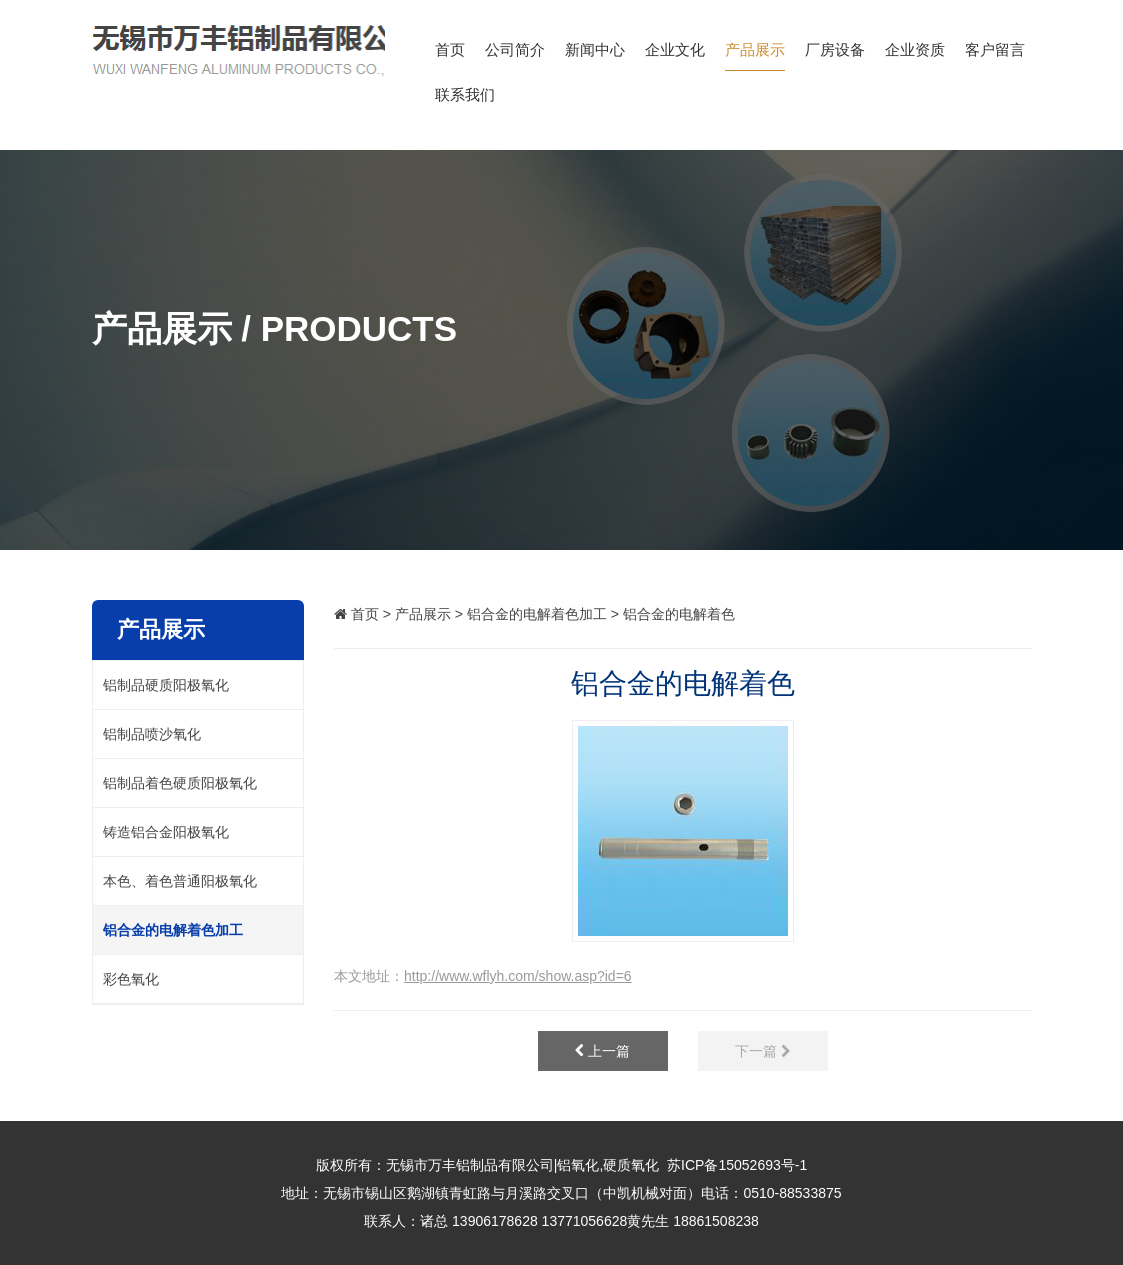  I want to click on 铸造铝合金阳极氧化, so click(166, 832).